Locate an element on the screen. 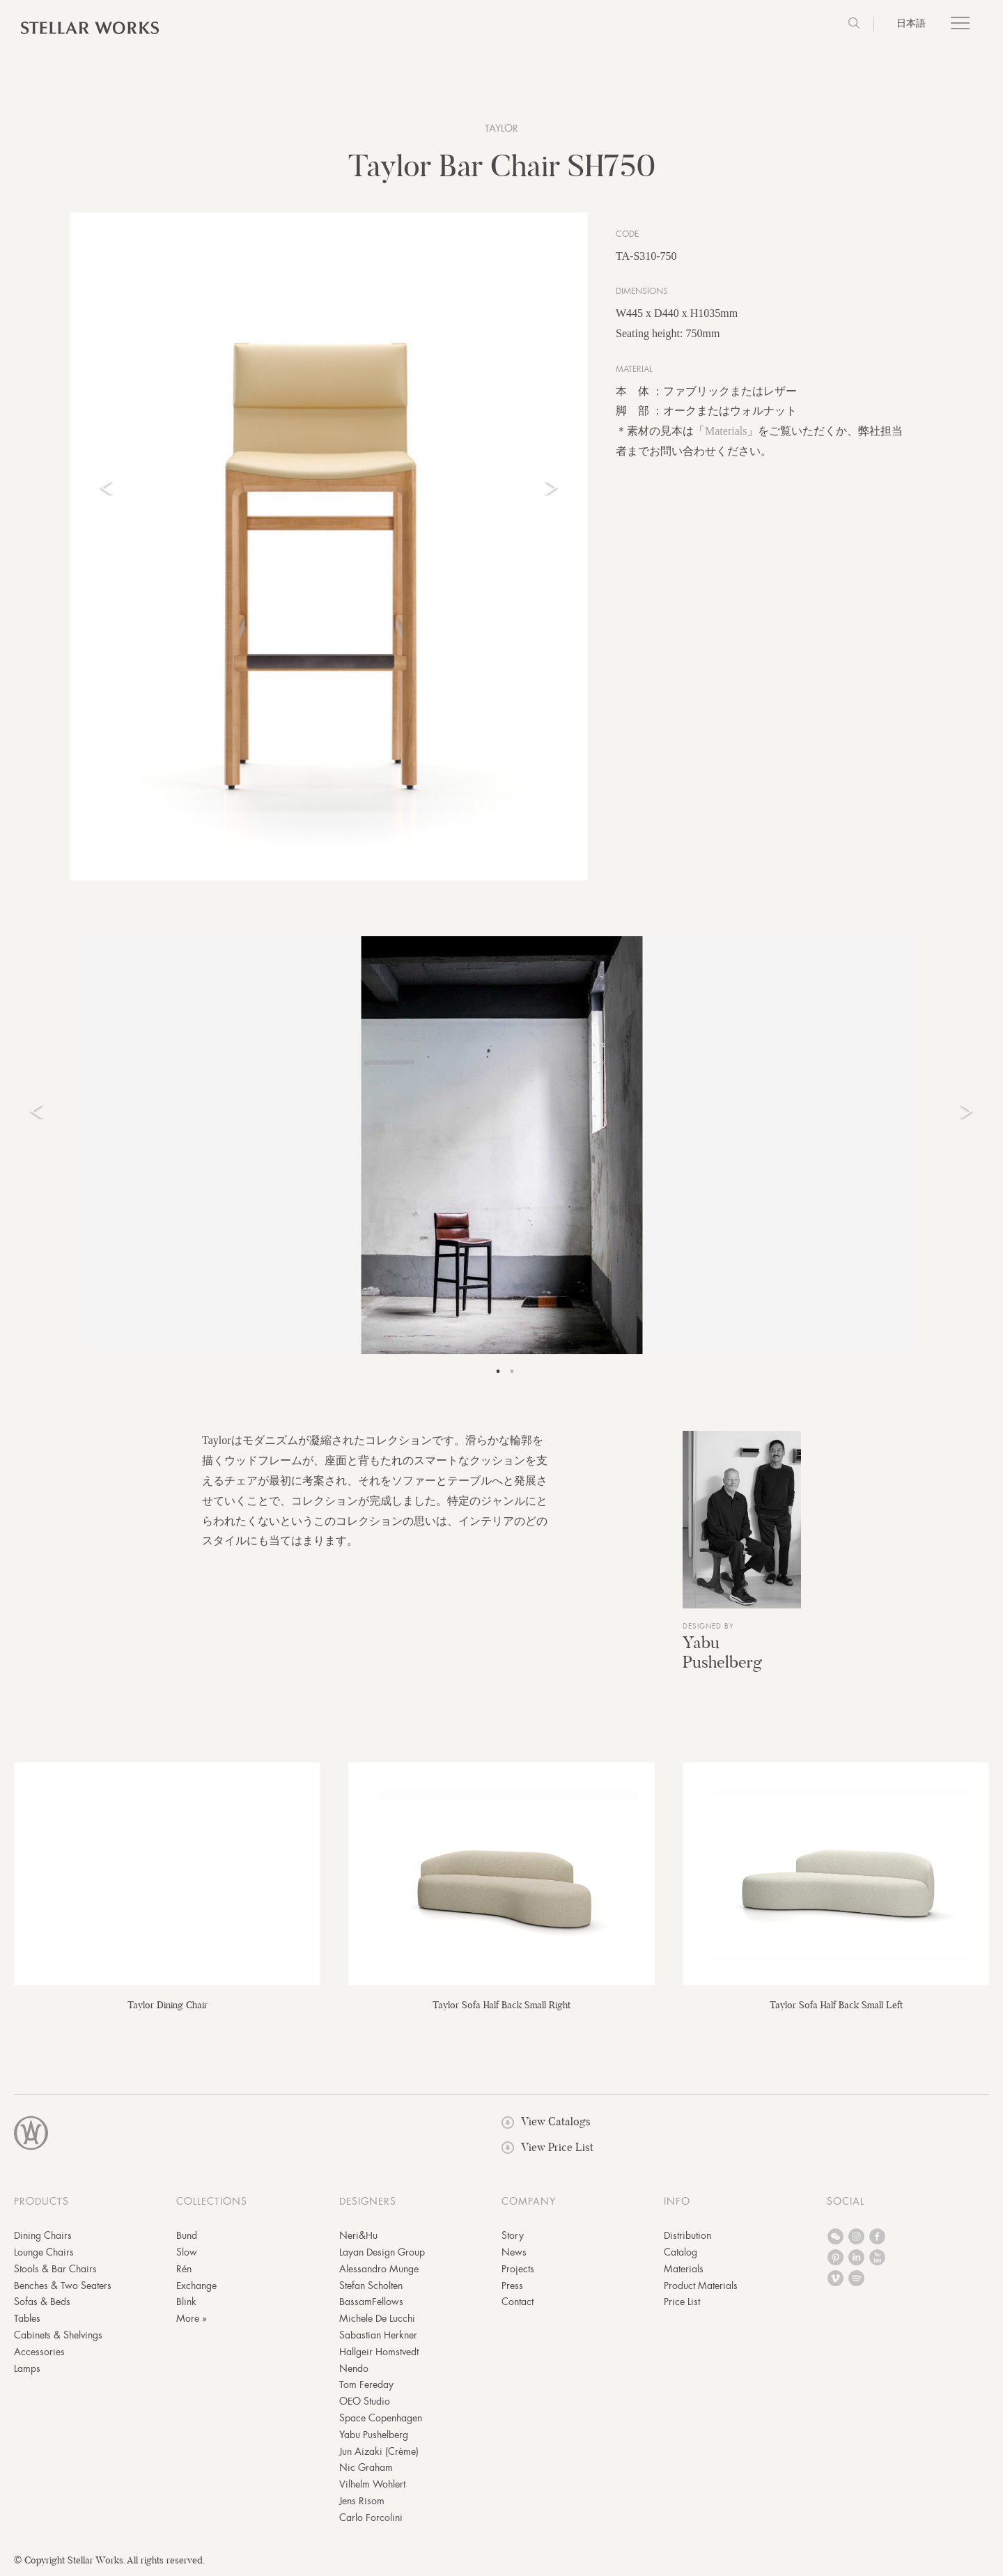 This screenshot has height=2576, width=1003. Lounge Chairs is located at coordinates (44, 2252).